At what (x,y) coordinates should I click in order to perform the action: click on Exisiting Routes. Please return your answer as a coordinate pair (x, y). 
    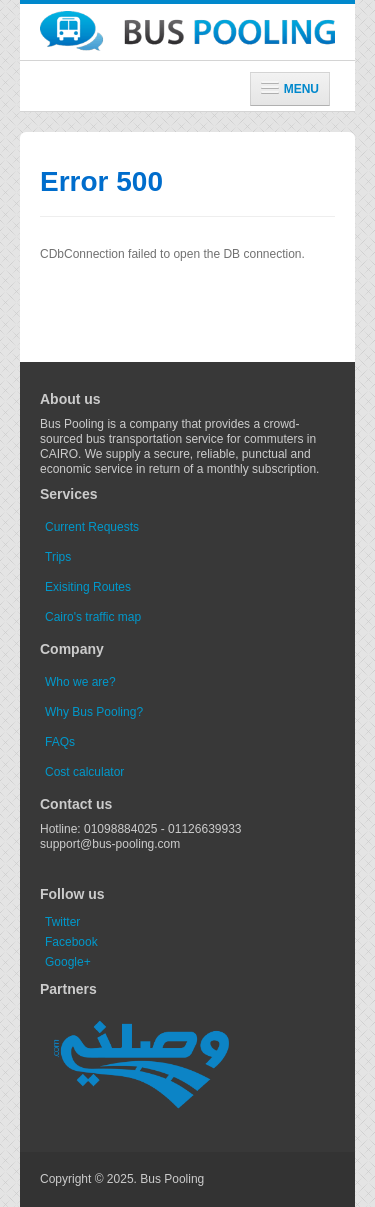
    Looking at the image, I should click on (88, 587).